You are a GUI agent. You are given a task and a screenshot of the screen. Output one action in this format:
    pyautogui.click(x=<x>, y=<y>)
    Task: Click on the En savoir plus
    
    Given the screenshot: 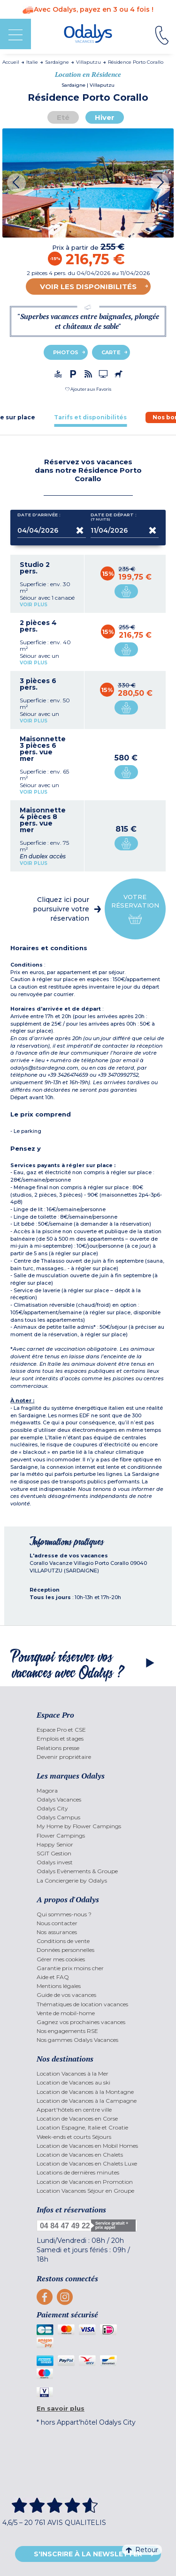 What is the action you would take?
    pyautogui.click(x=60, y=2408)
    